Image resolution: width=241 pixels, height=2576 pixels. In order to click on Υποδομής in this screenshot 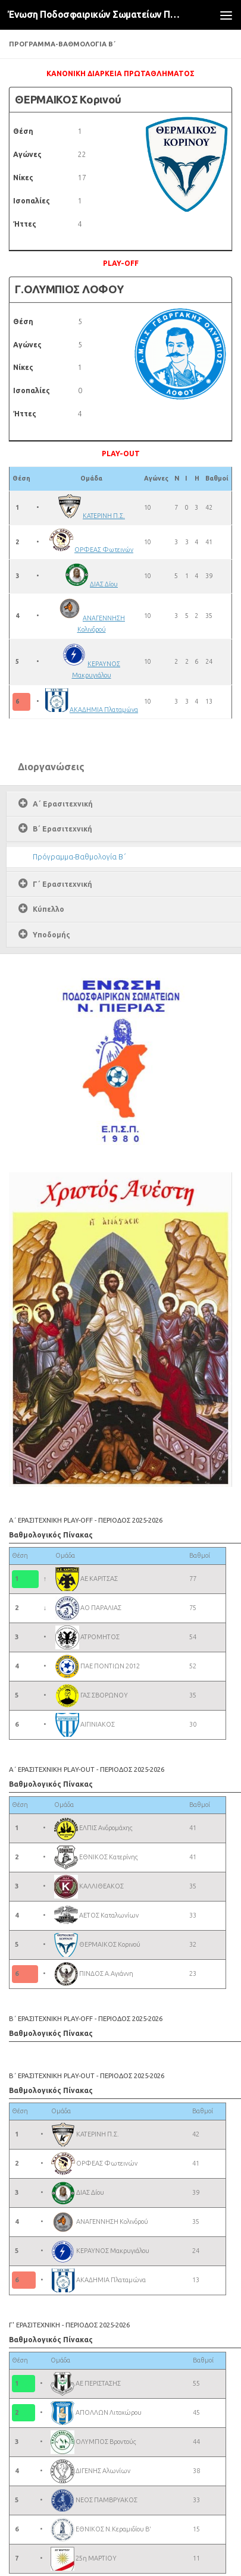, I will do `click(51, 935)`.